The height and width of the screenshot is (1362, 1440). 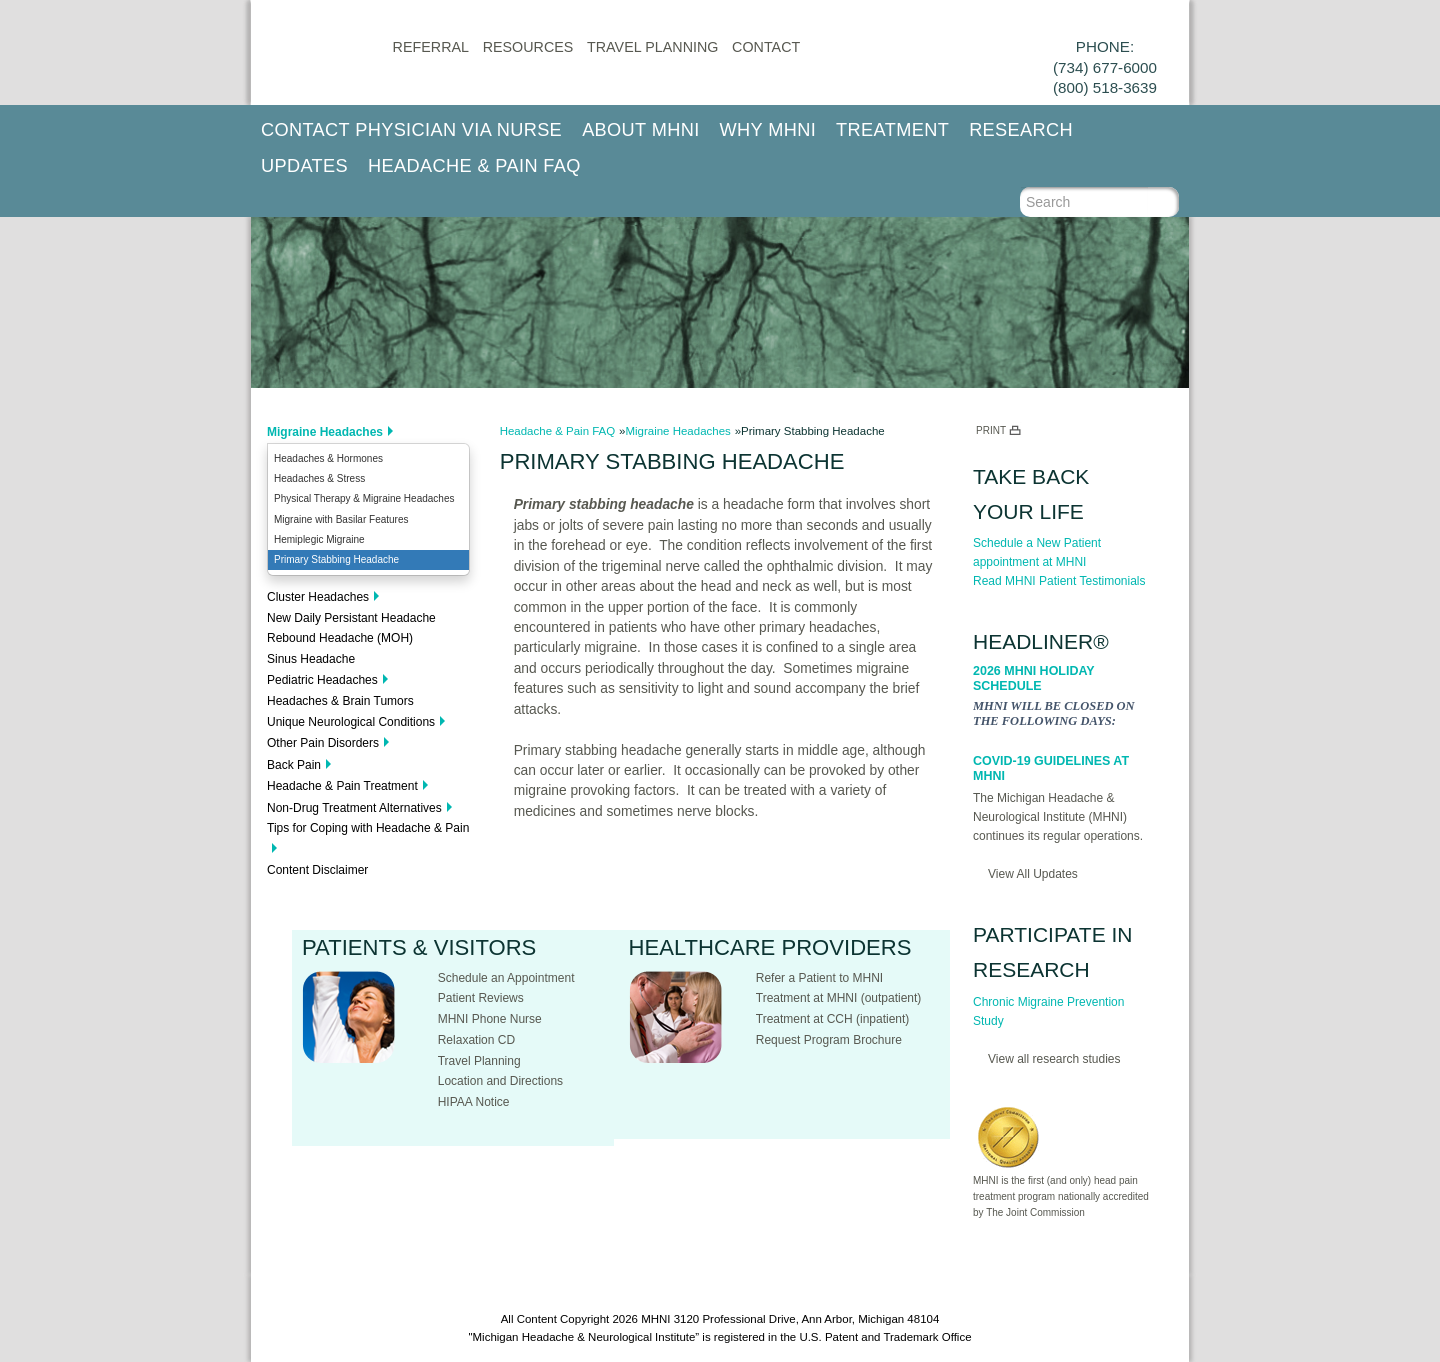 What do you see at coordinates (474, 1102) in the screenshot?
I see `HIPAA Notice` at bounding box center [474, 1102].